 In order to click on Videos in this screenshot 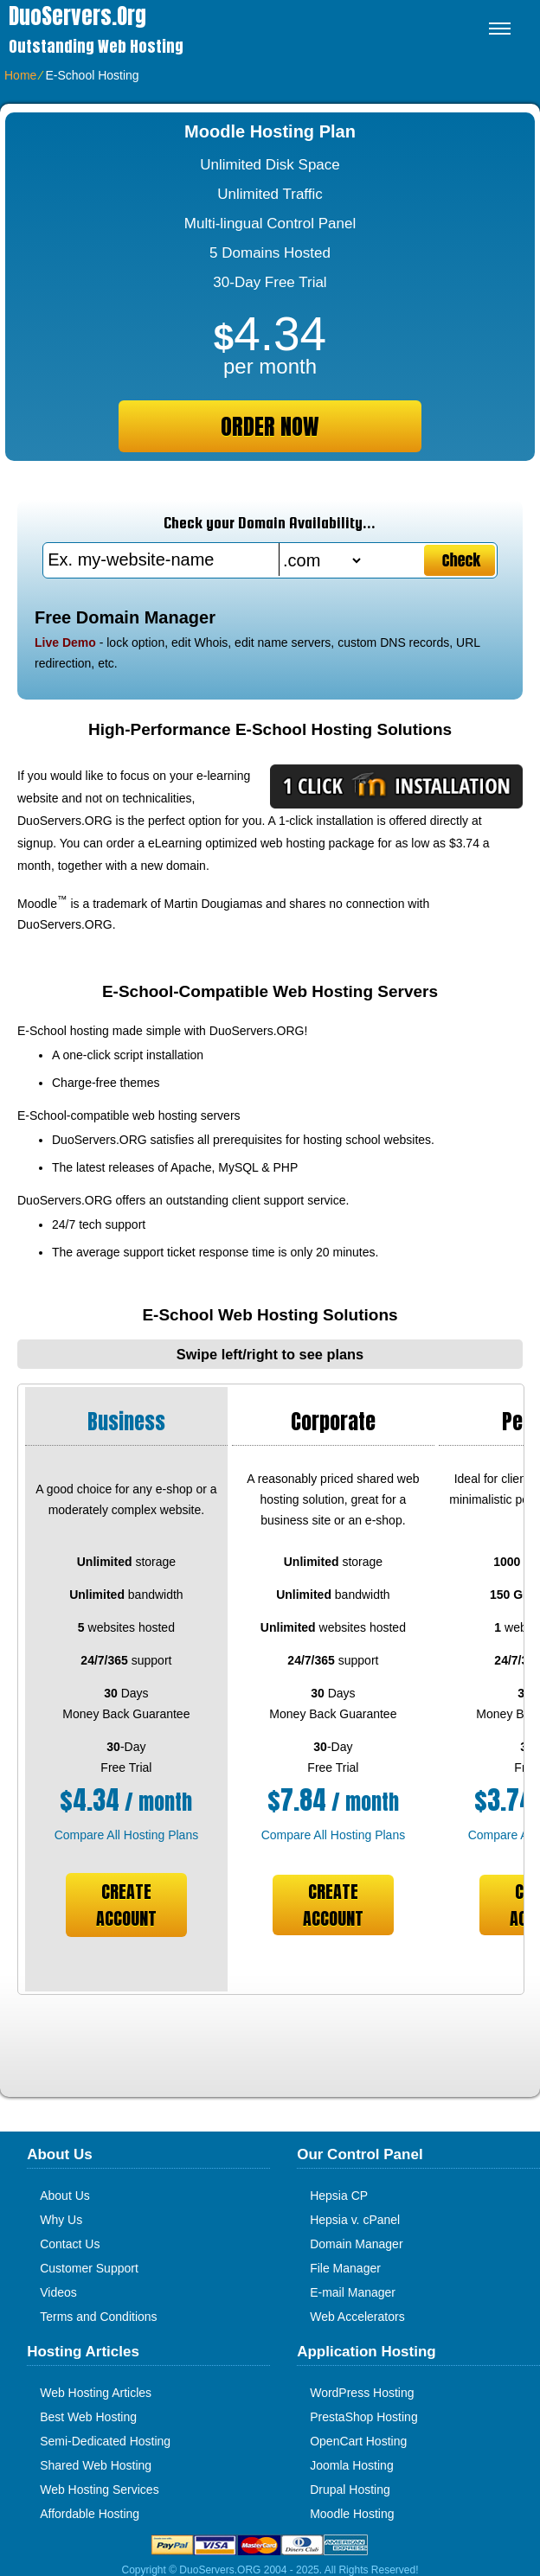, I will do `click(58, 2292)`.